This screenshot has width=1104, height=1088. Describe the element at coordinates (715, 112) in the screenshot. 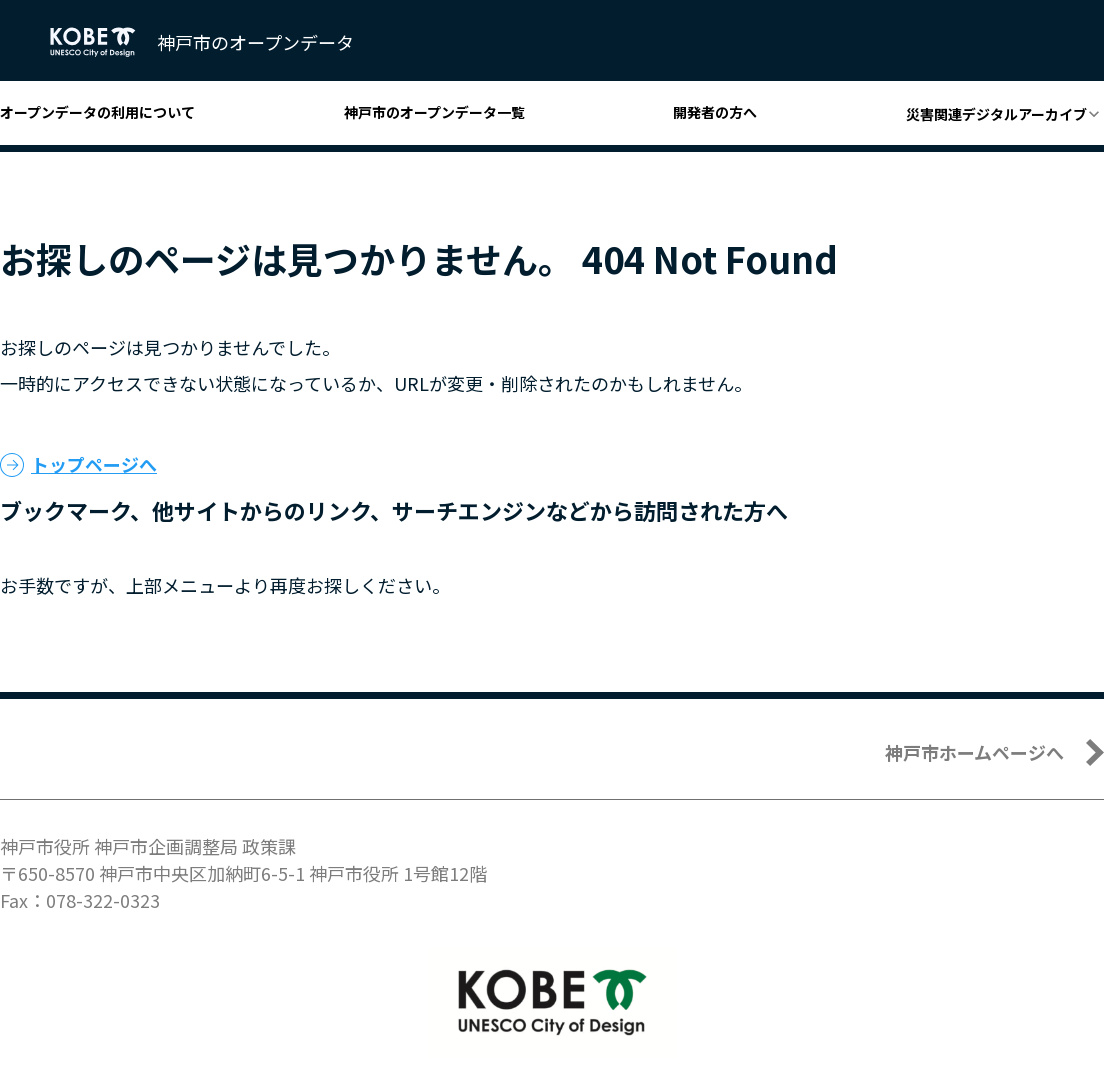

I see `開発者の方へ` at that location.